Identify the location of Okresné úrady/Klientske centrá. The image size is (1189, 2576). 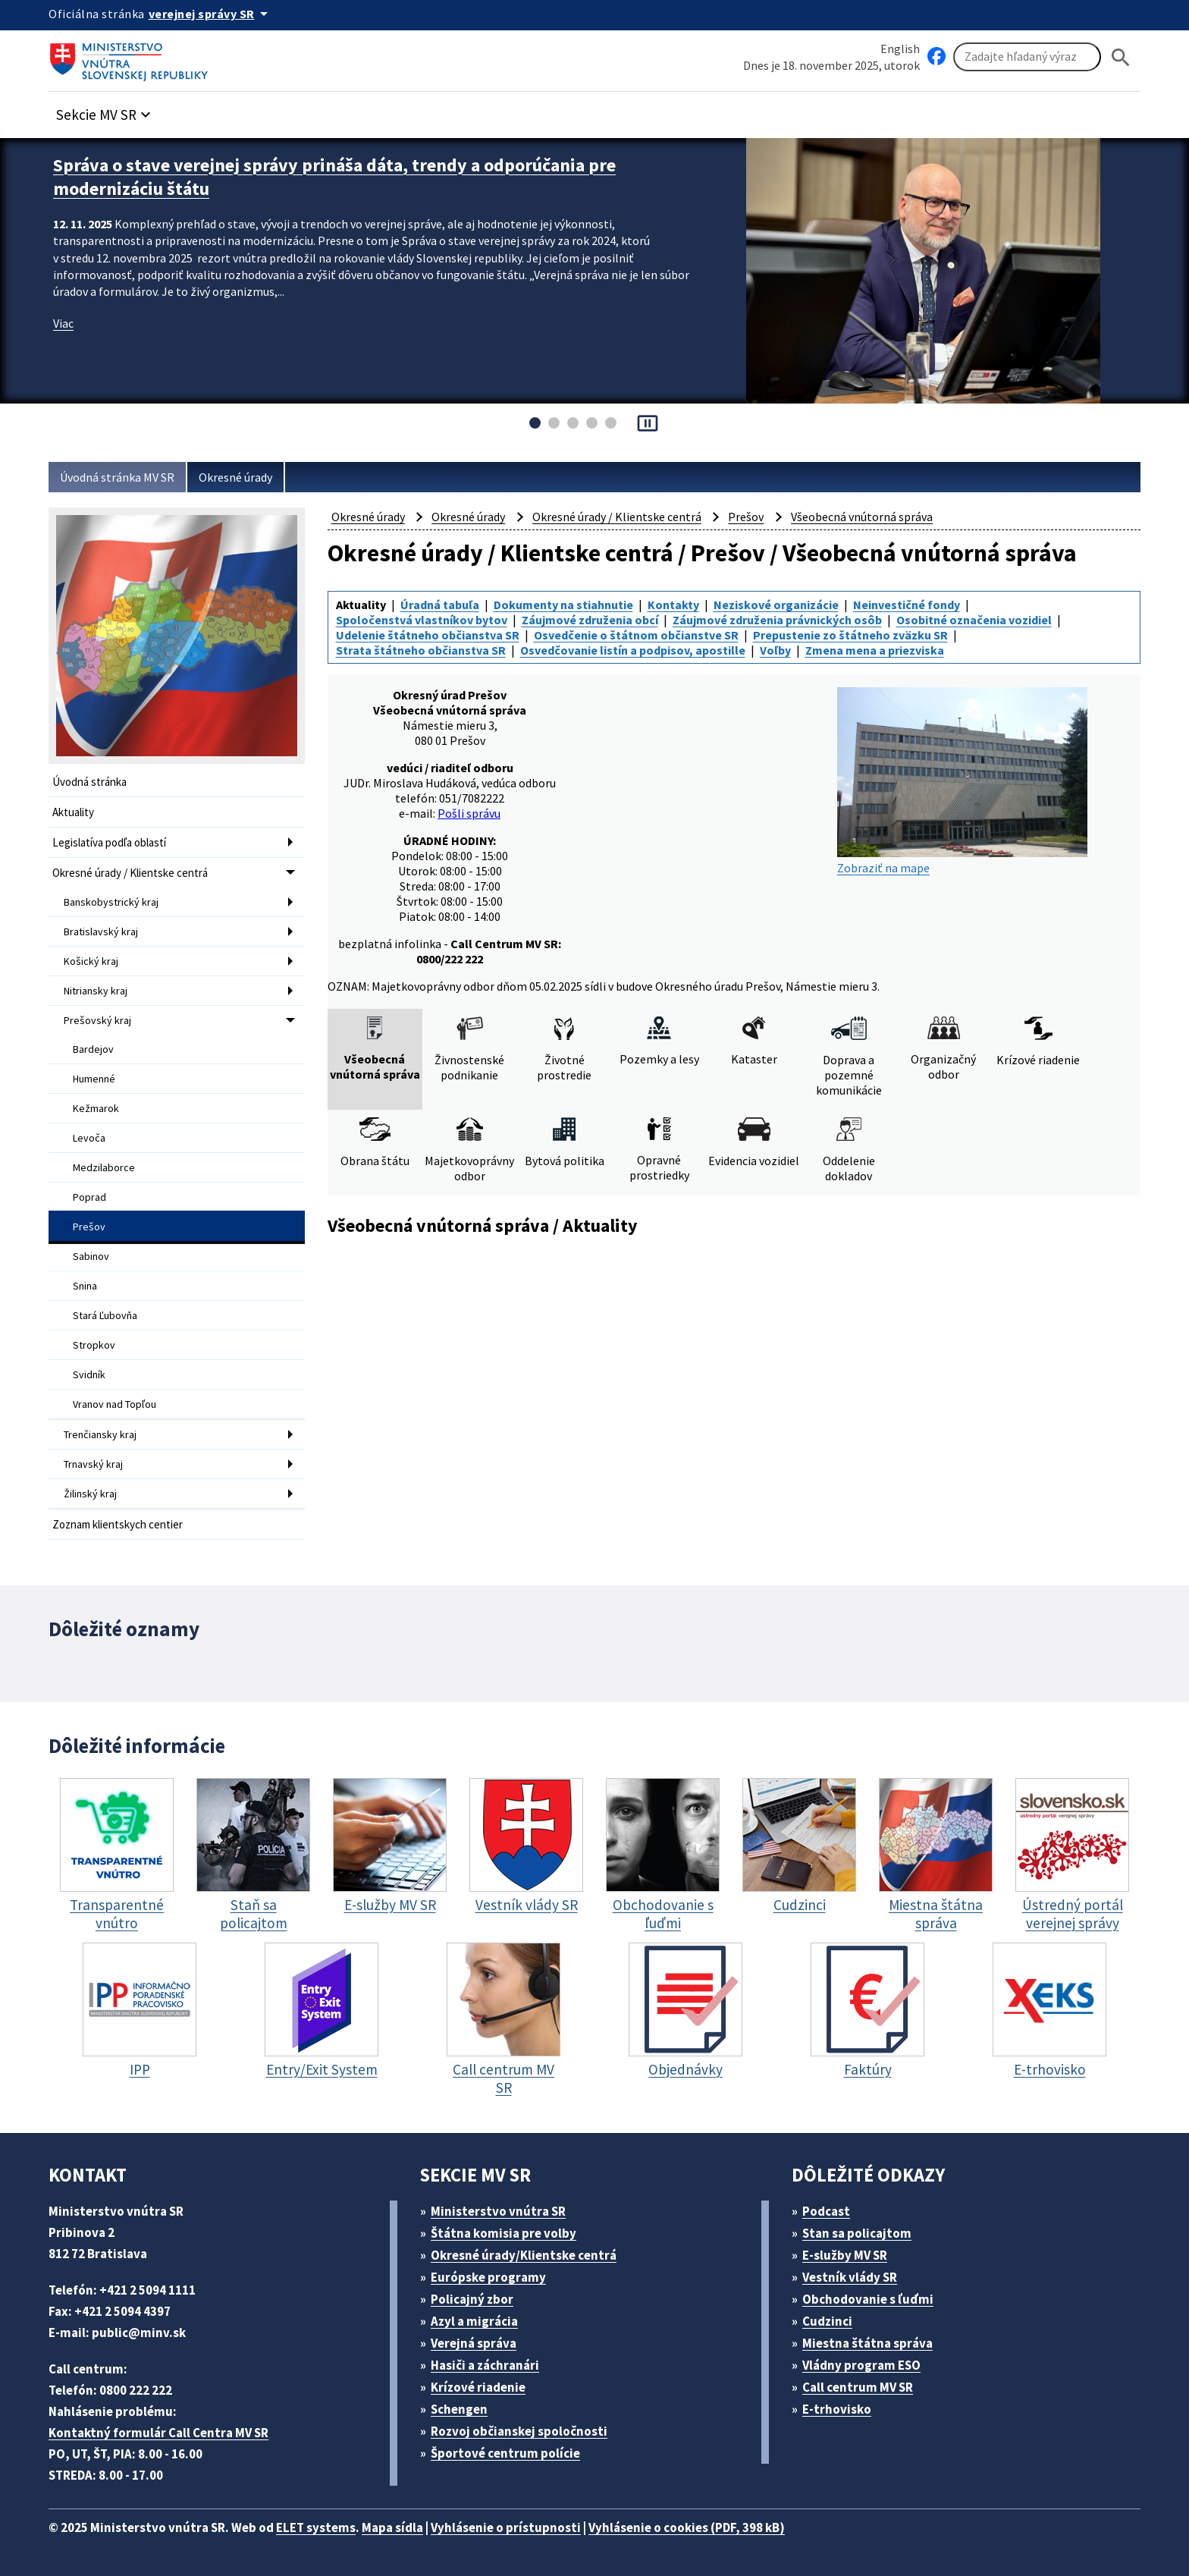
(523, 2255).